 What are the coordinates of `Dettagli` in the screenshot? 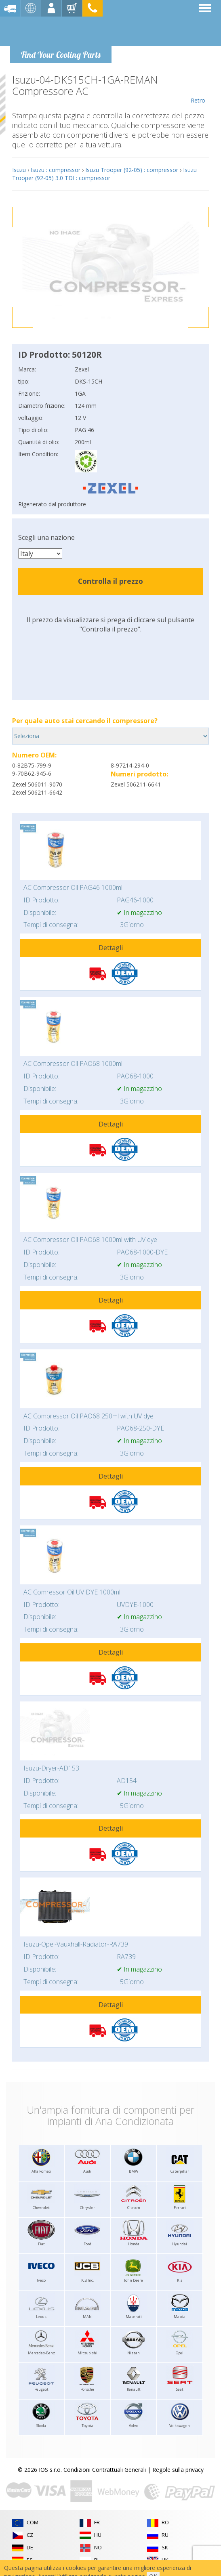 It's located at (111, 947).